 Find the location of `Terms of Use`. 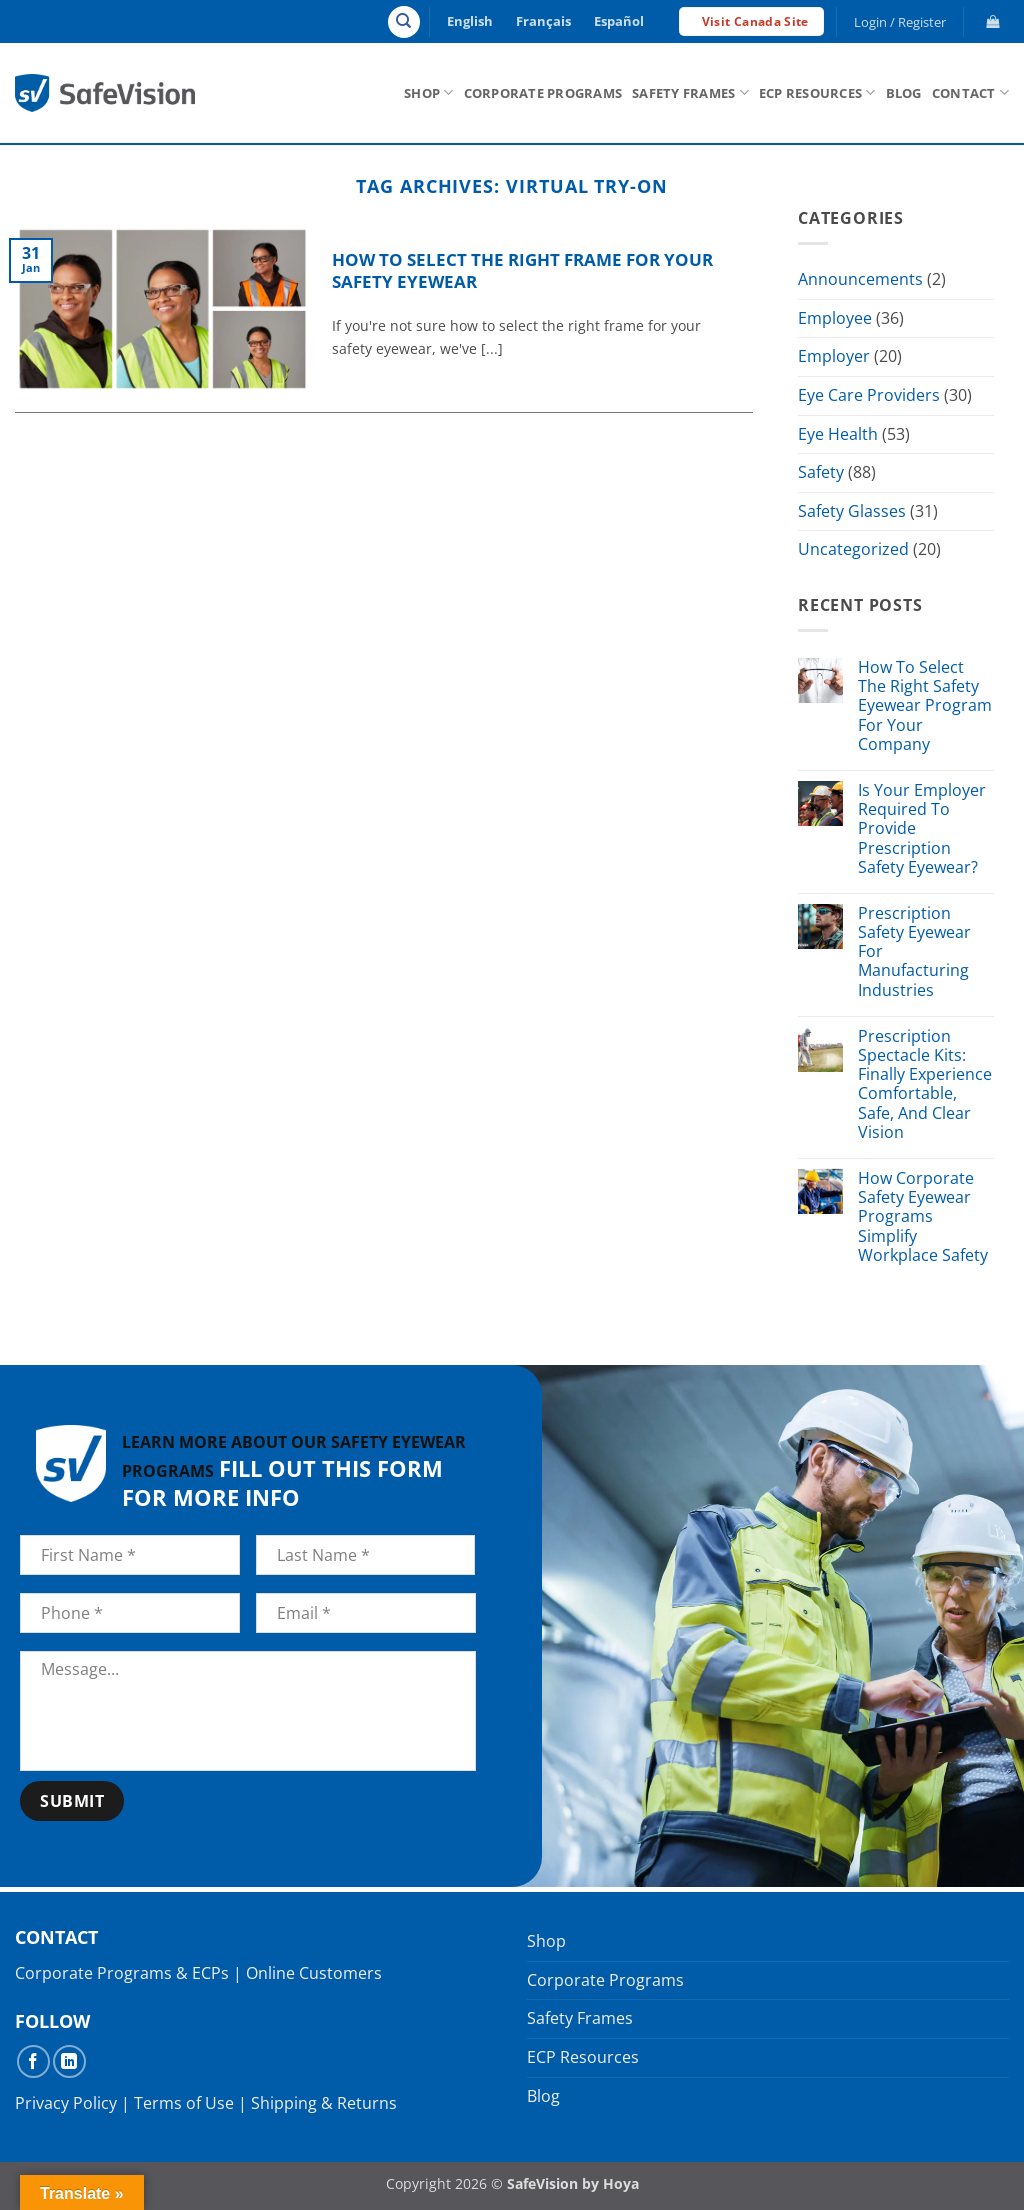

Terms of Use is located at coordinates (184, 2103).